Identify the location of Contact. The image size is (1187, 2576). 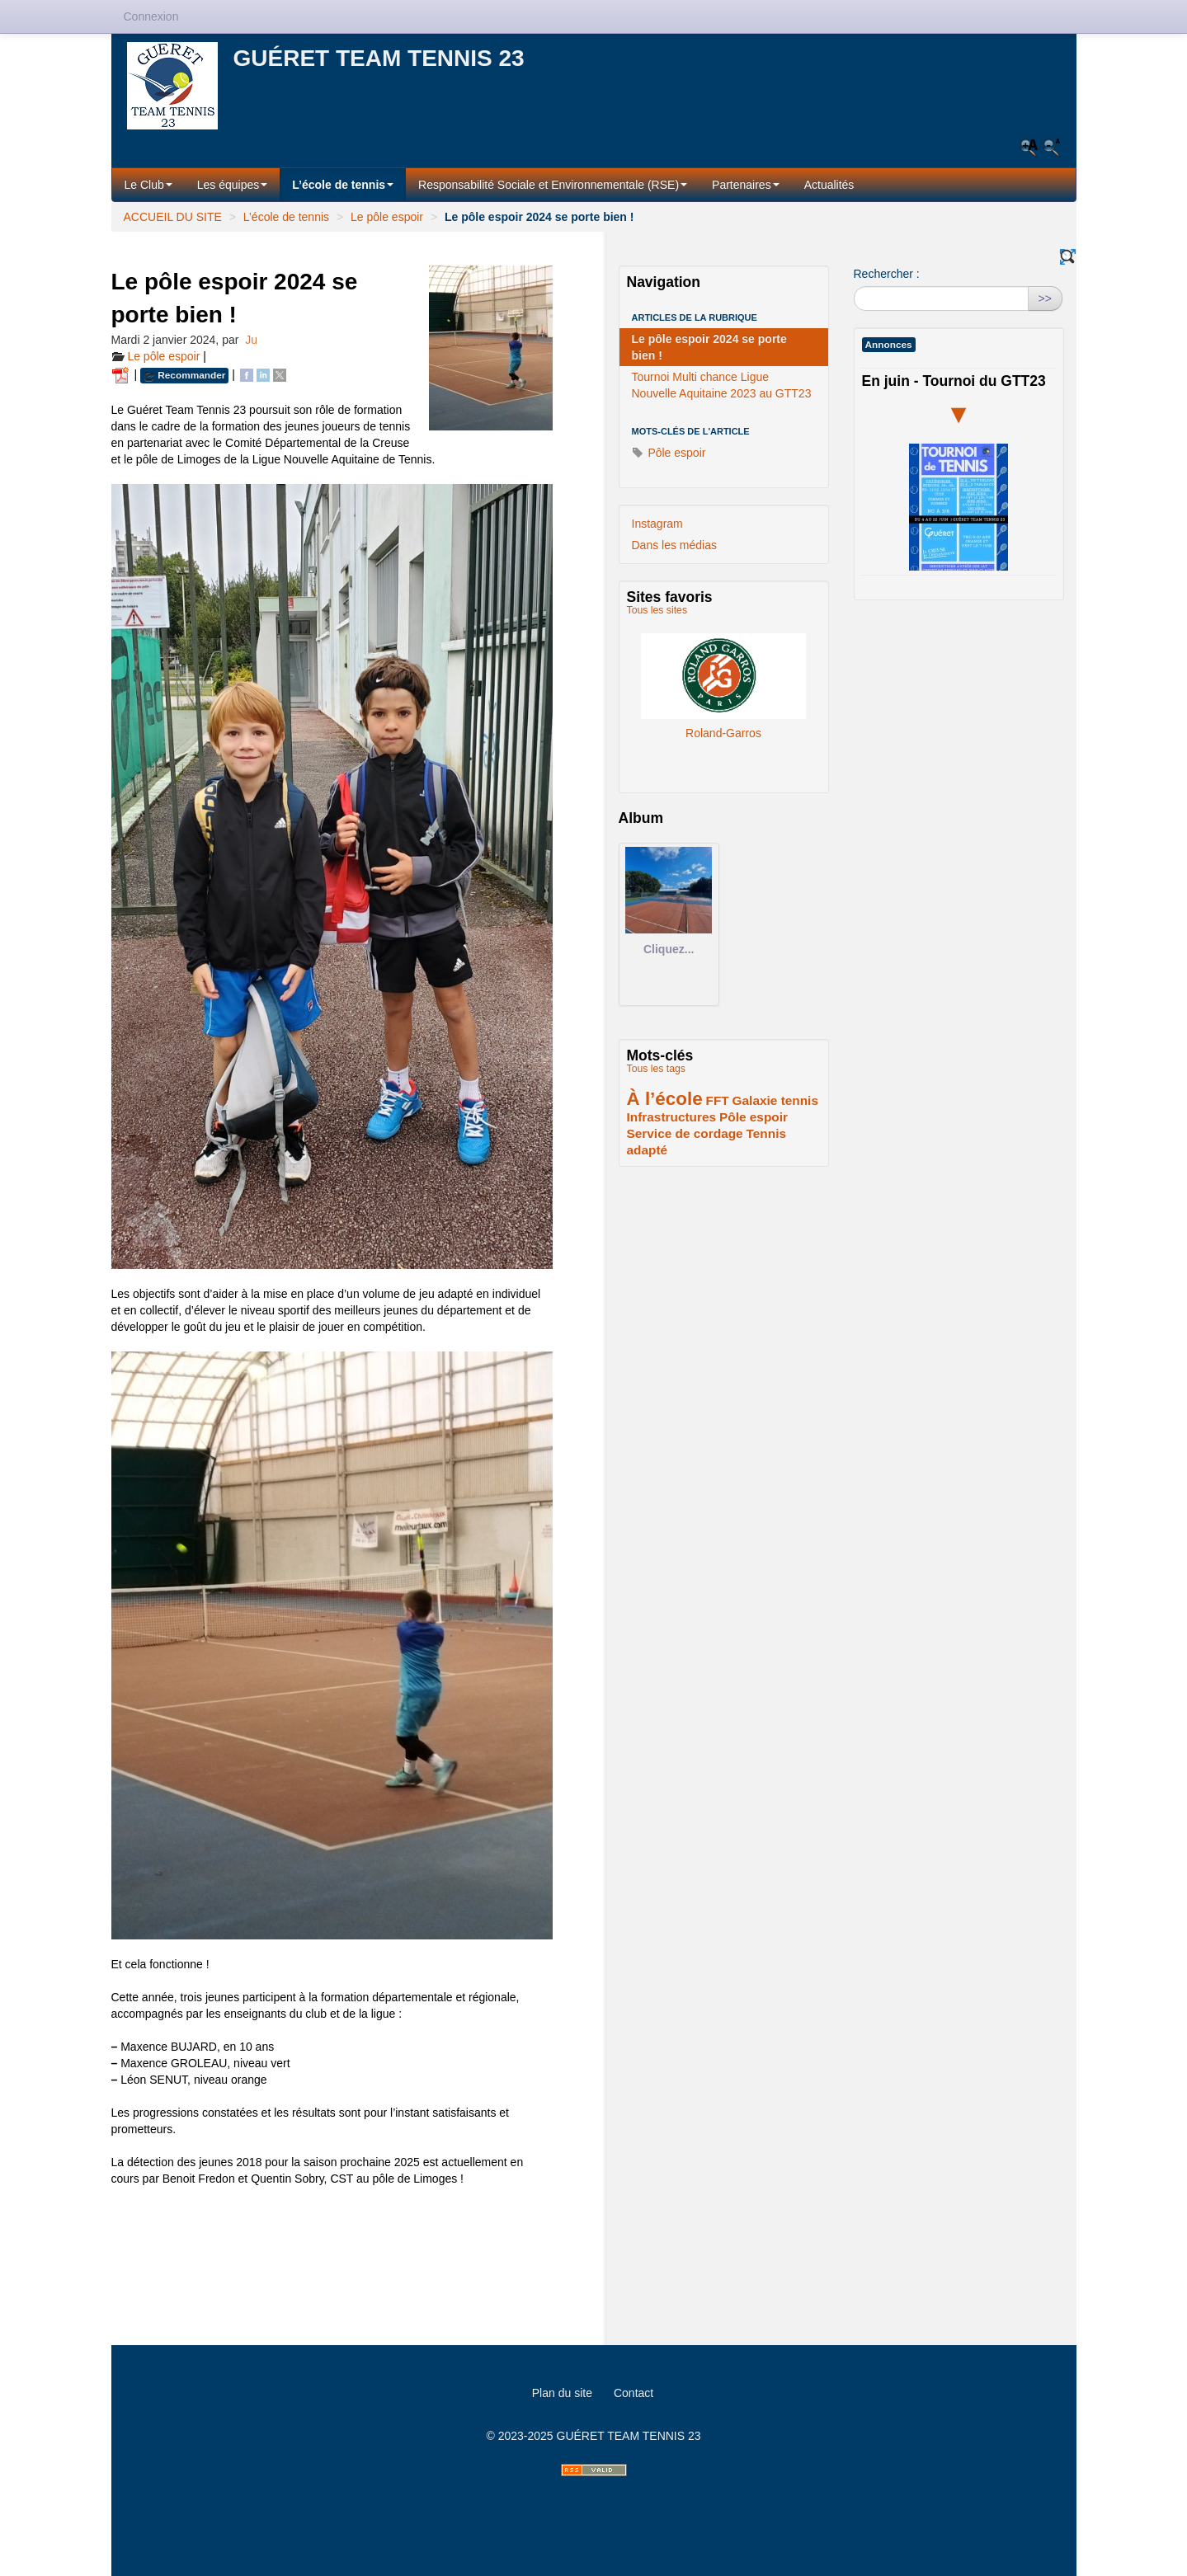
(633, 2393).